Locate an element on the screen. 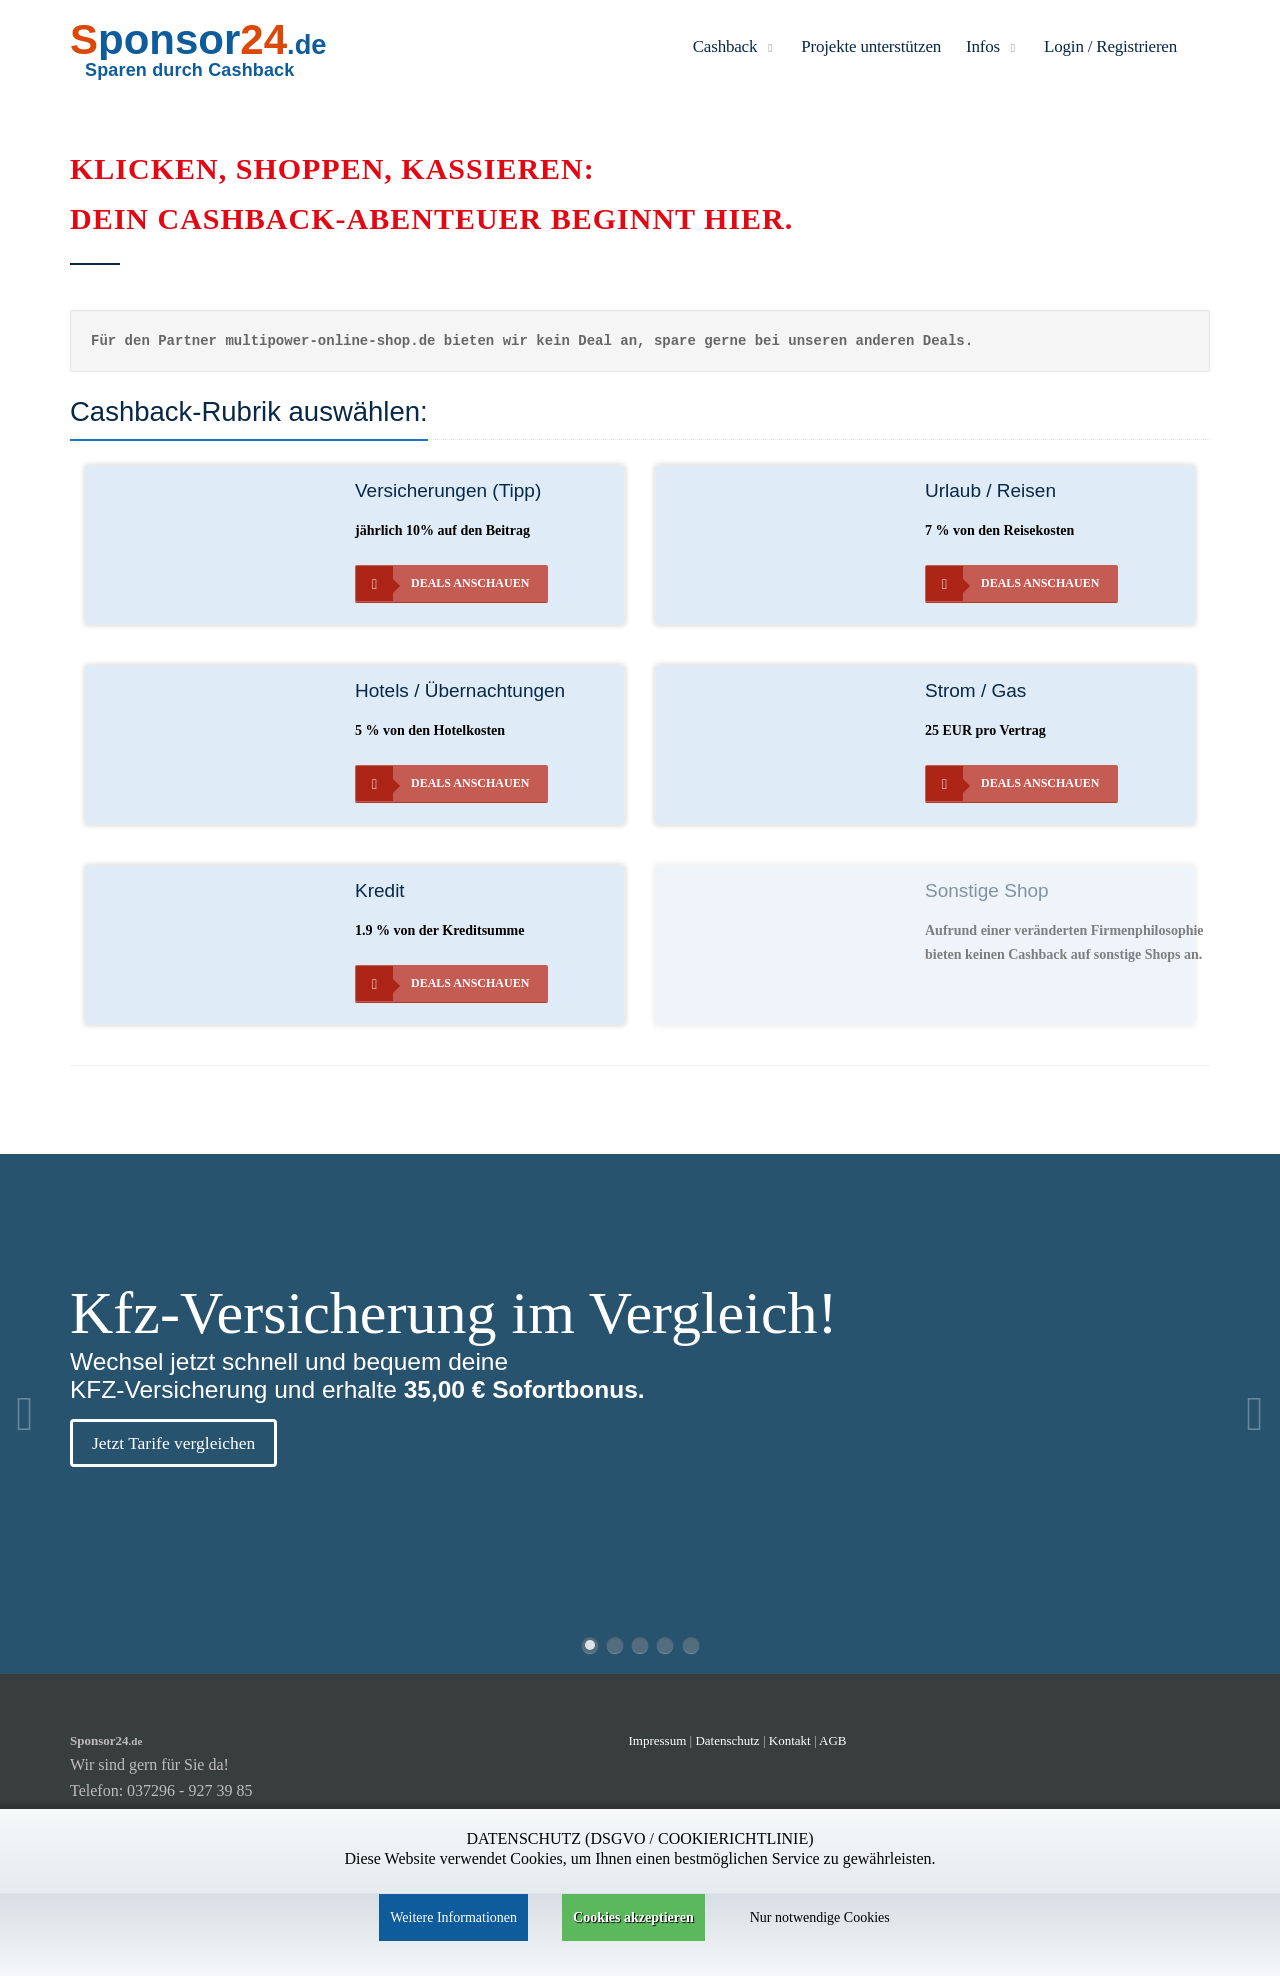  Kontakt is located at coordinates (791, 1740).